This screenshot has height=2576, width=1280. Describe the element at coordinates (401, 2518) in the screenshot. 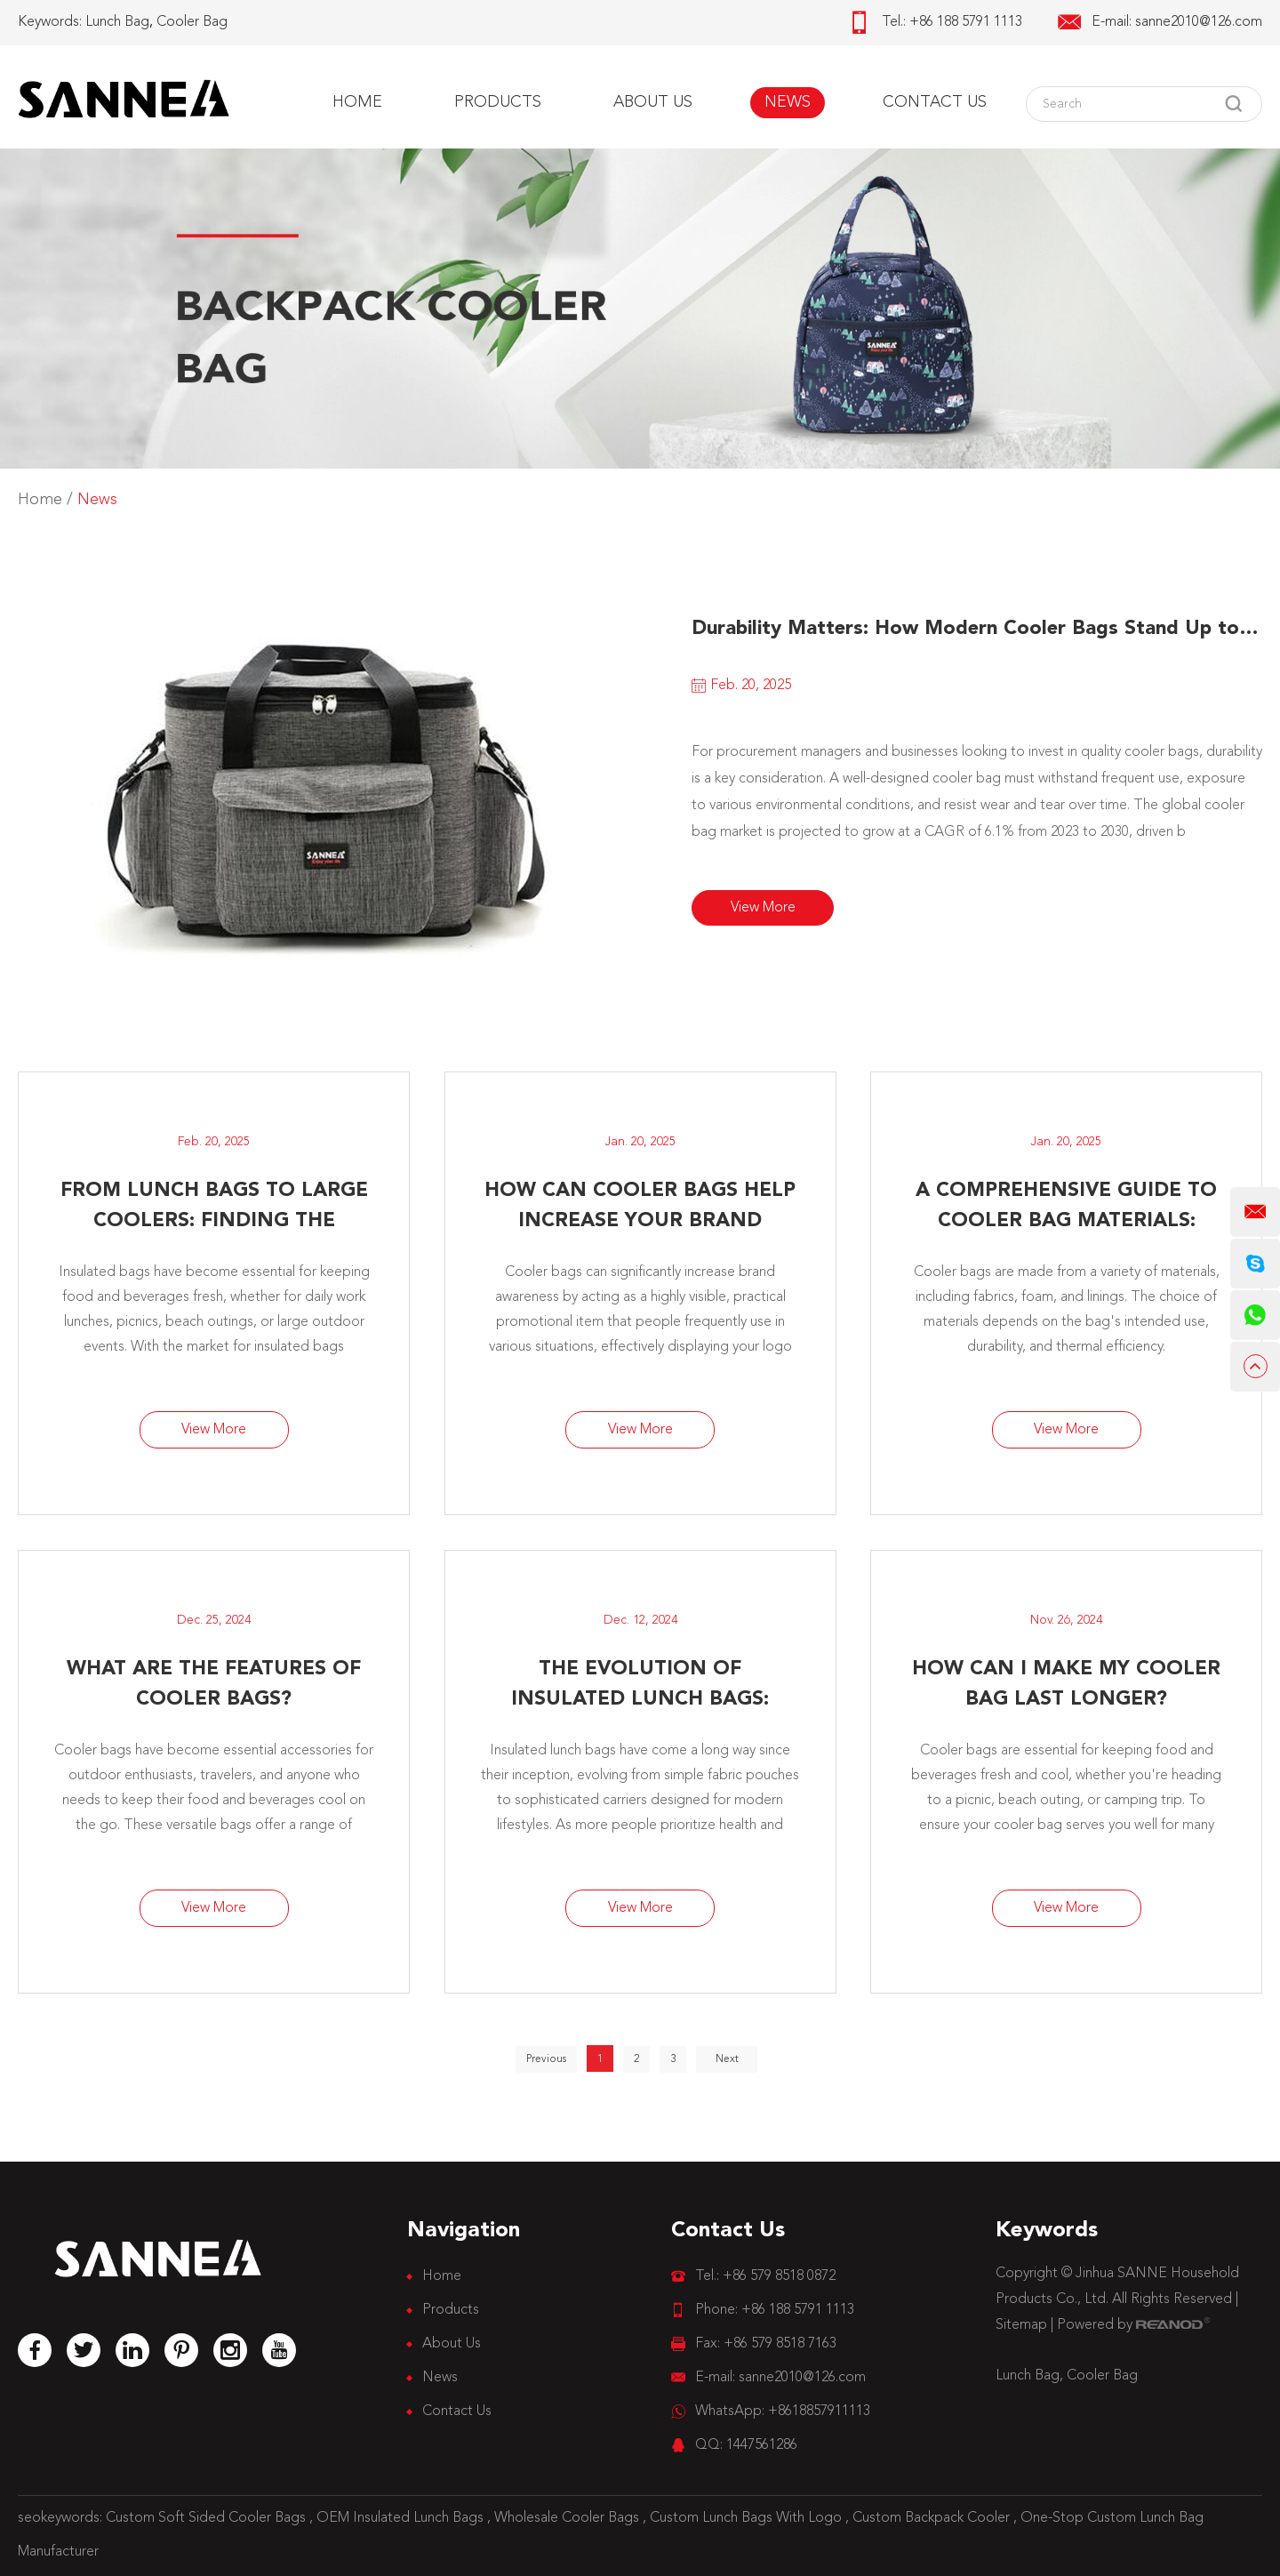

I see `OEM Insulated Lunch Bags` at that location.